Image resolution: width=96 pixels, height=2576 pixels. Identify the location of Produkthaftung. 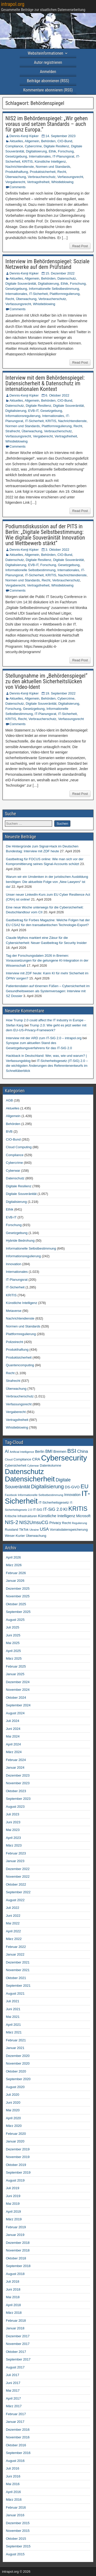
(16, 172).